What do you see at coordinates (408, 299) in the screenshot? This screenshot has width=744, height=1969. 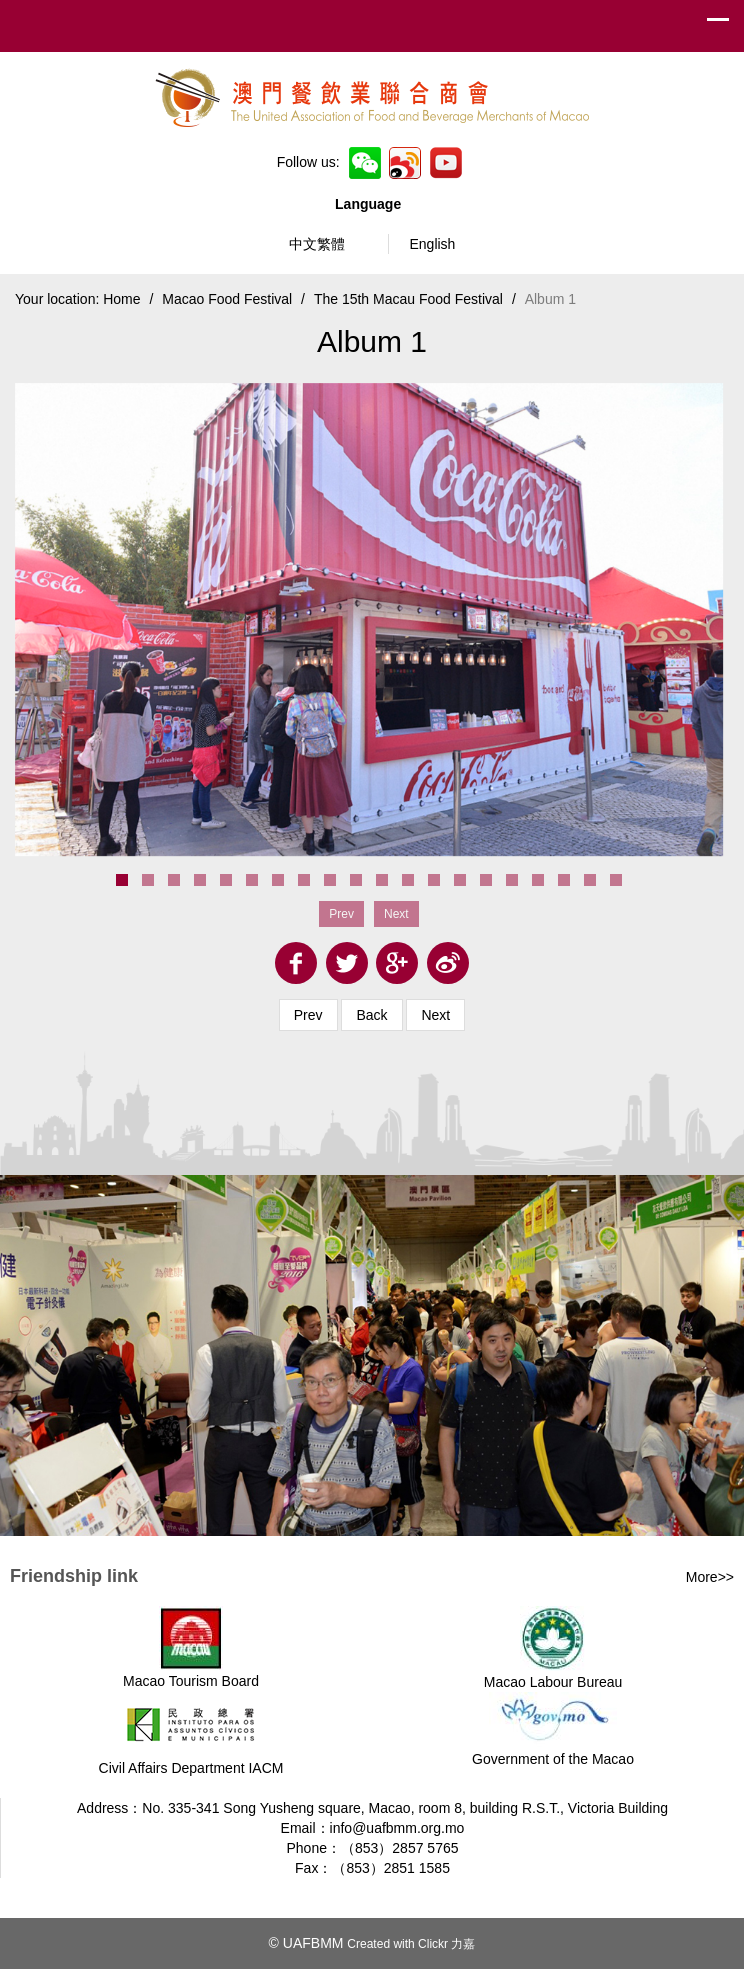 I see `The 15th Macau Food Festival` at bounding box center [408, 299].